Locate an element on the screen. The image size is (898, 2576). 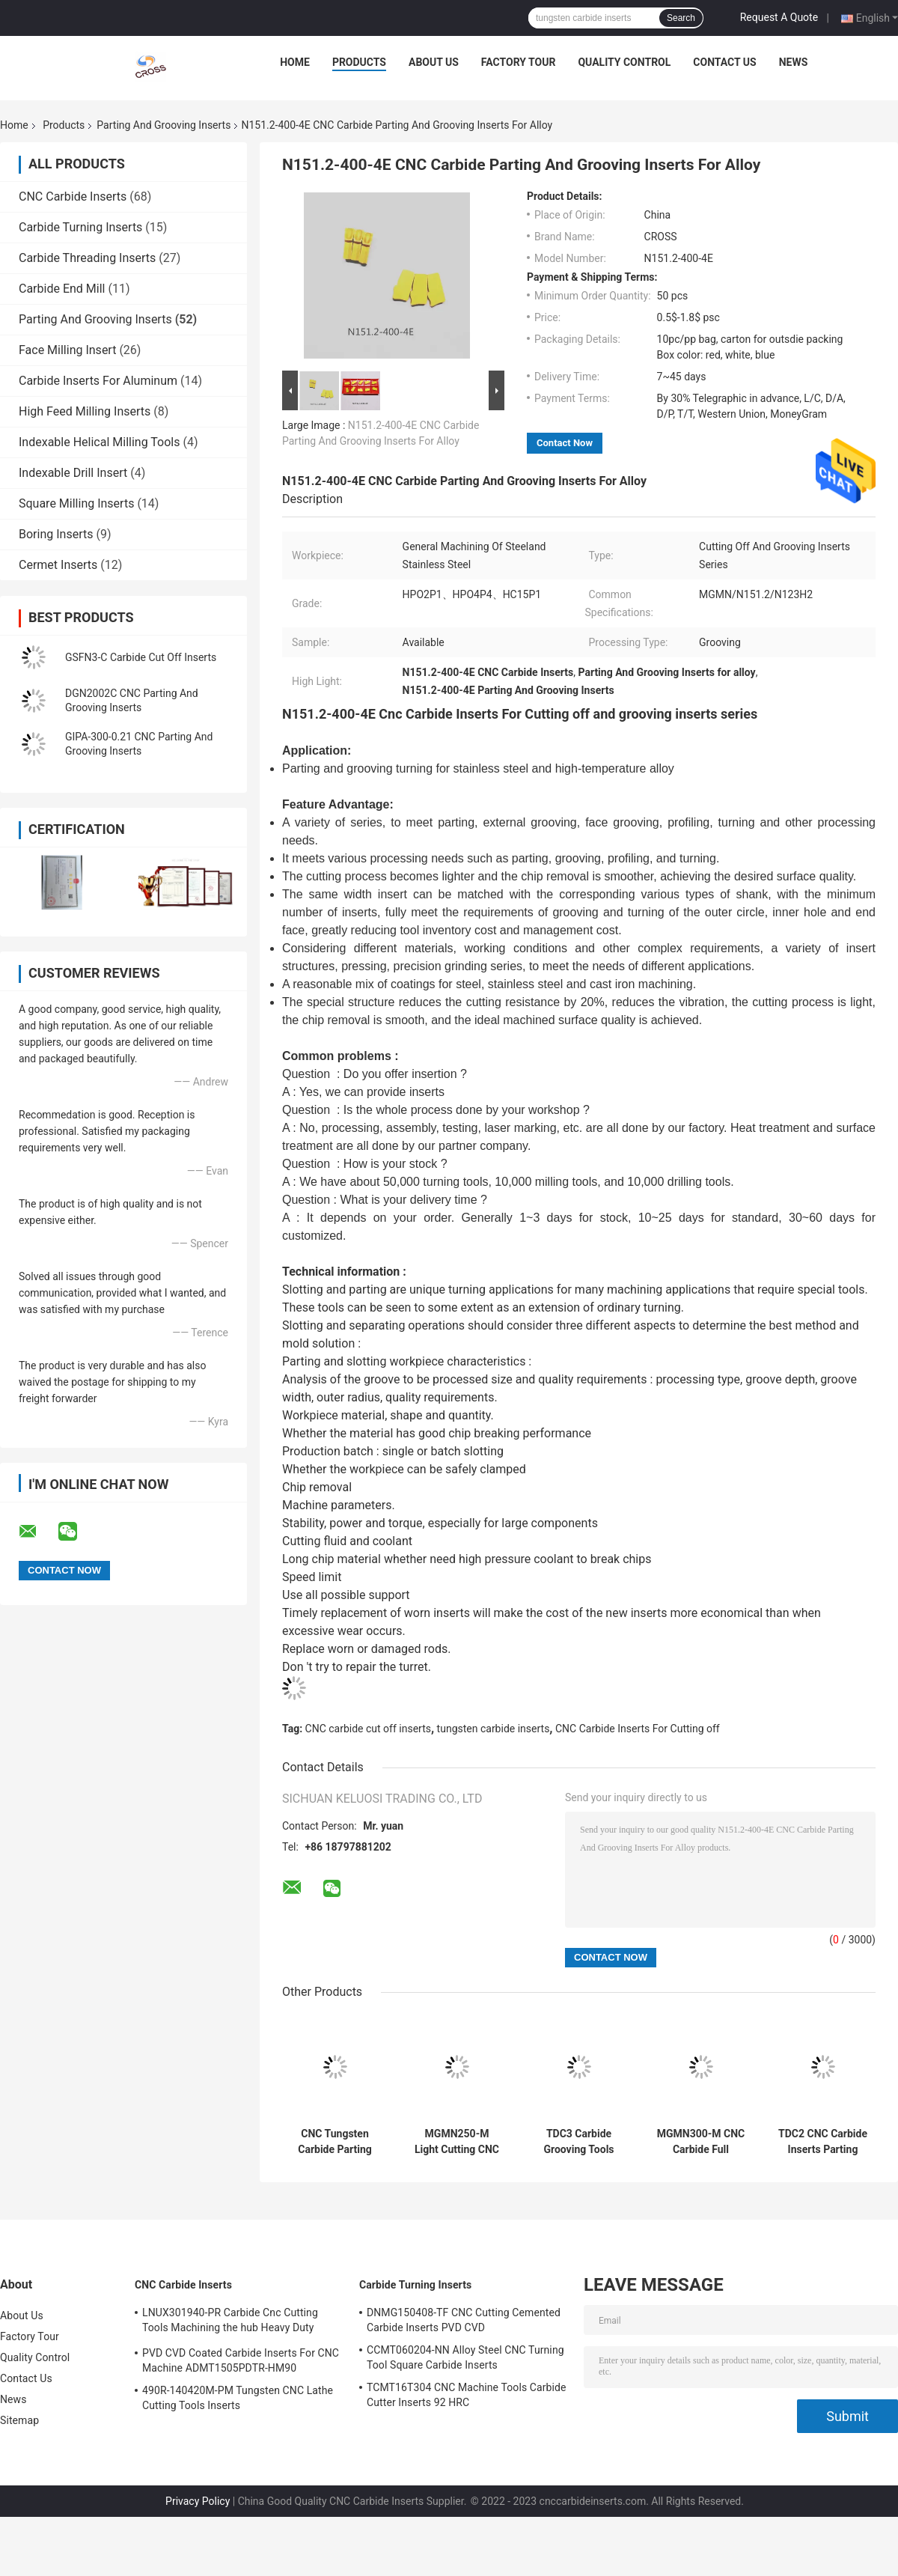
Sitemap is located at coordinates (19, 2420).